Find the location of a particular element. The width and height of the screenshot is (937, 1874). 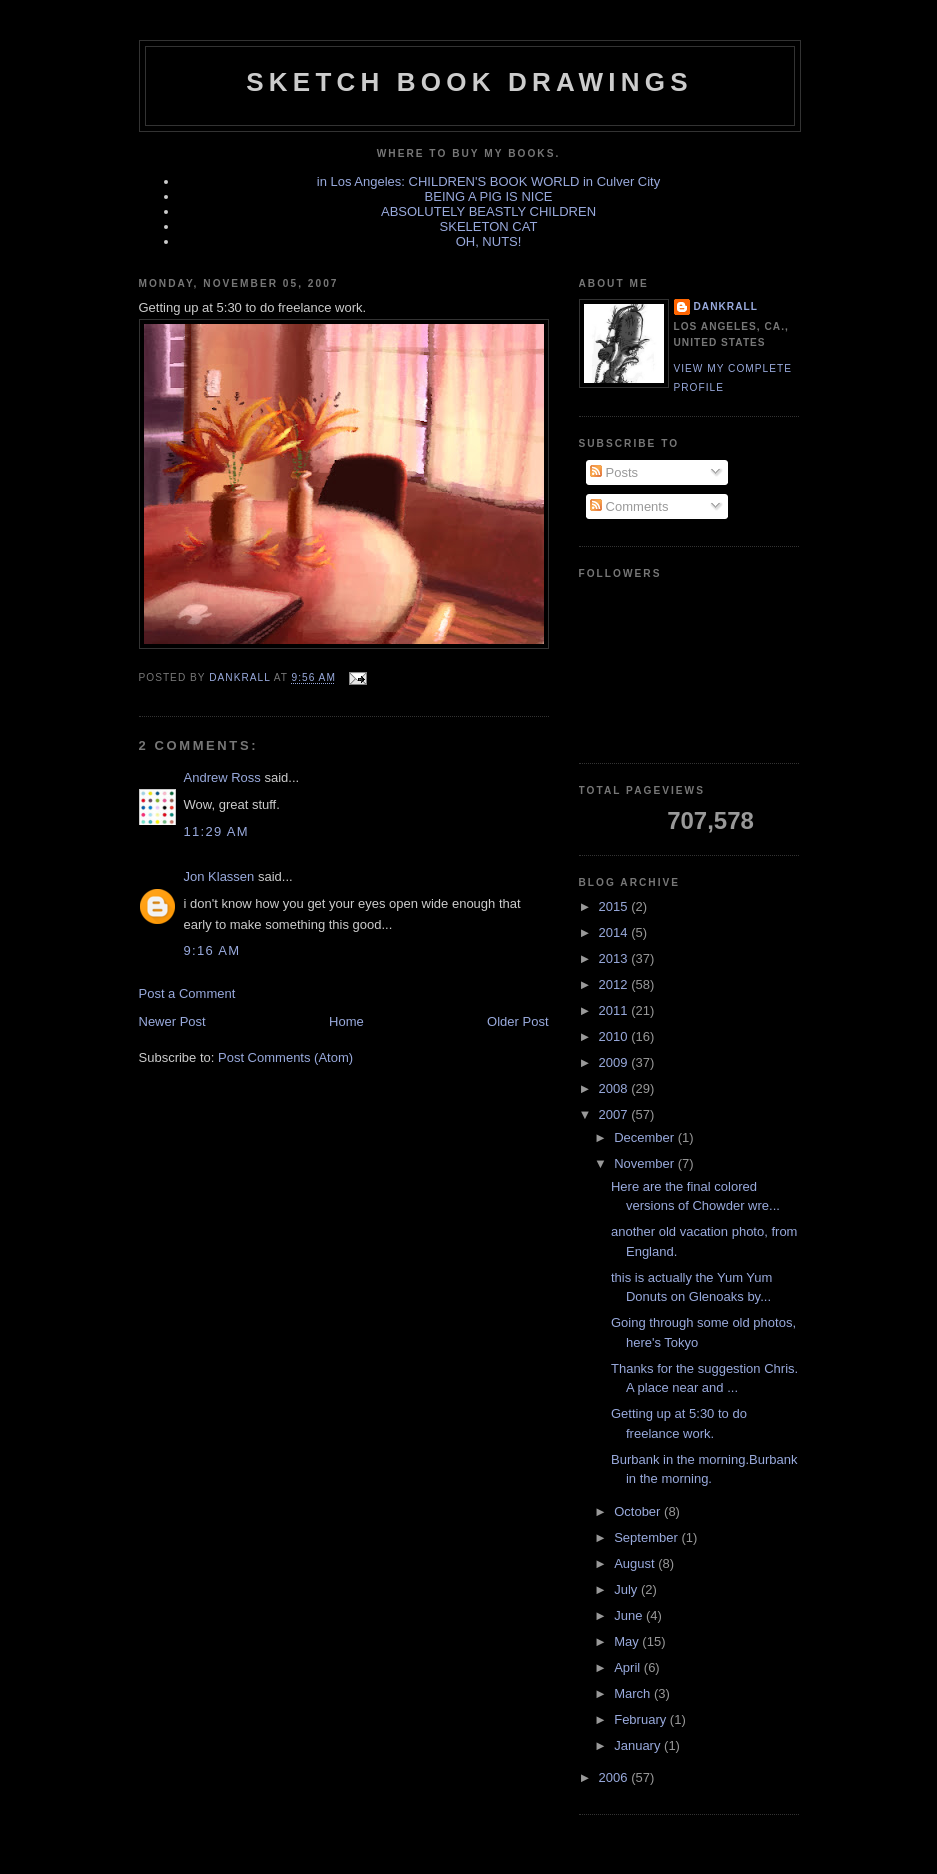

in Los Angeles: CHILDREN'S BOOK WORLD in Culver City is located at coordinates (488, 181).